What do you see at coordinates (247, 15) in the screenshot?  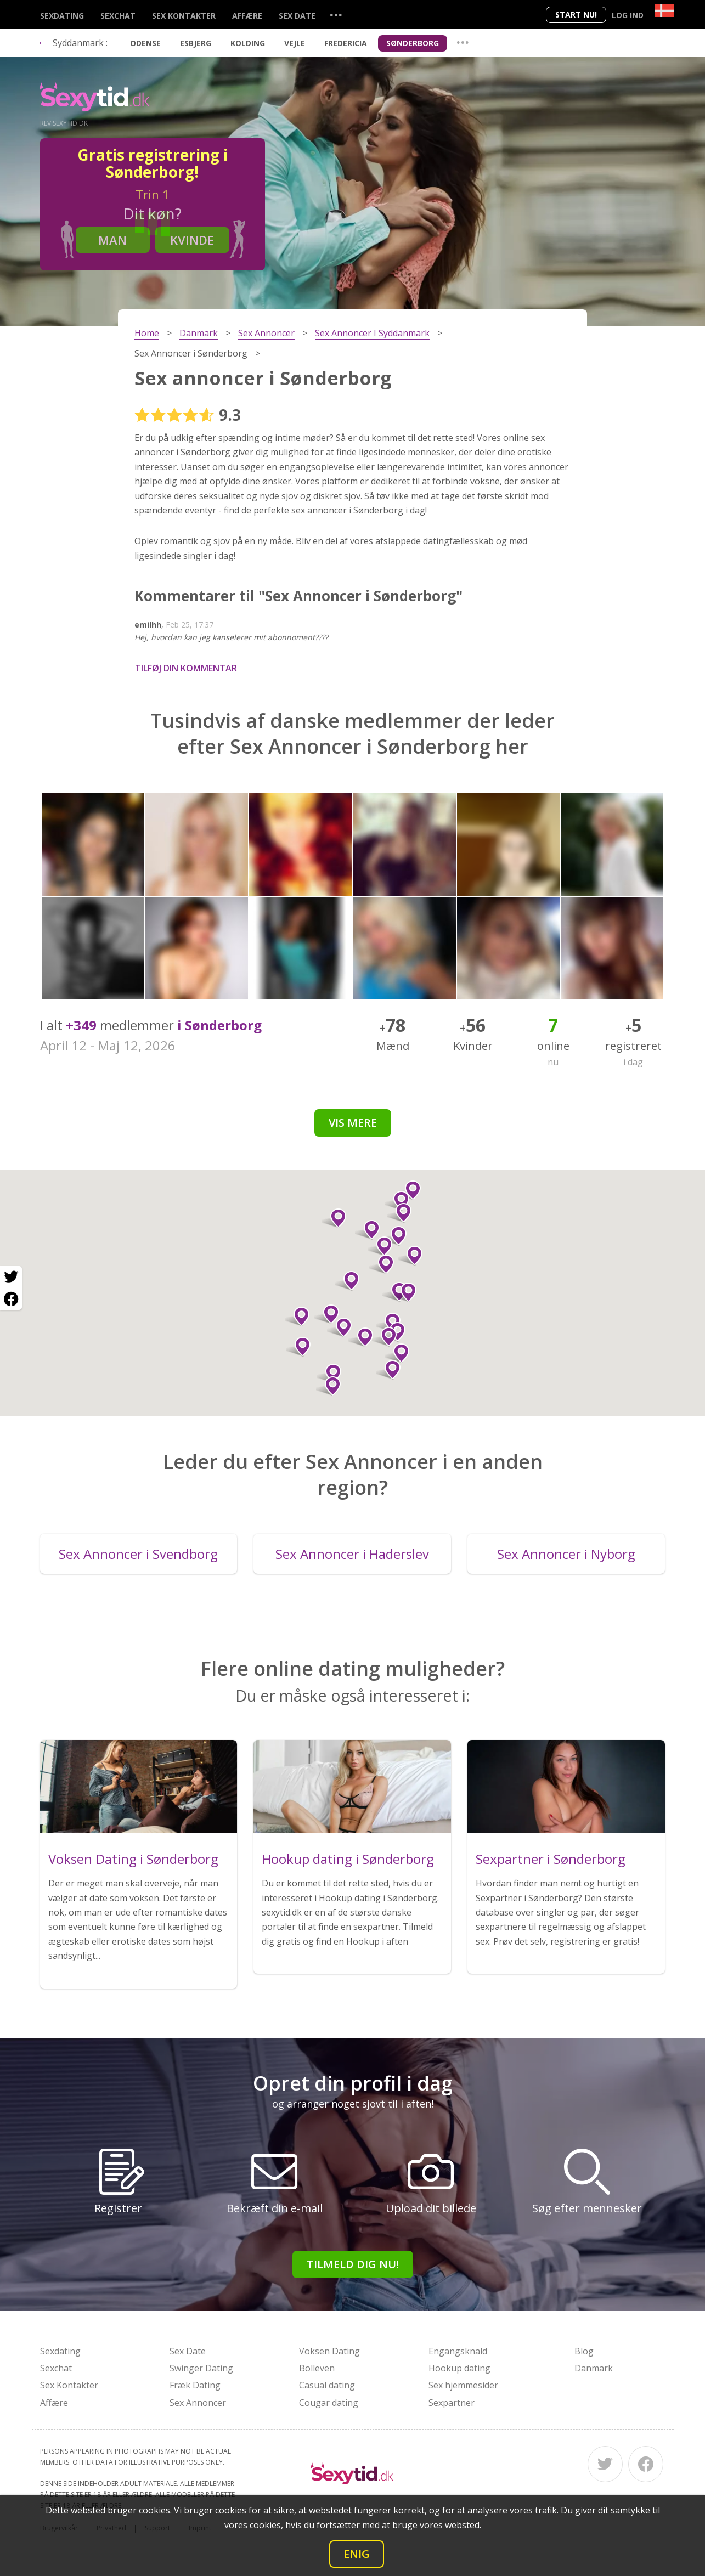 I see `Affære` at bounding box center [247, 15].